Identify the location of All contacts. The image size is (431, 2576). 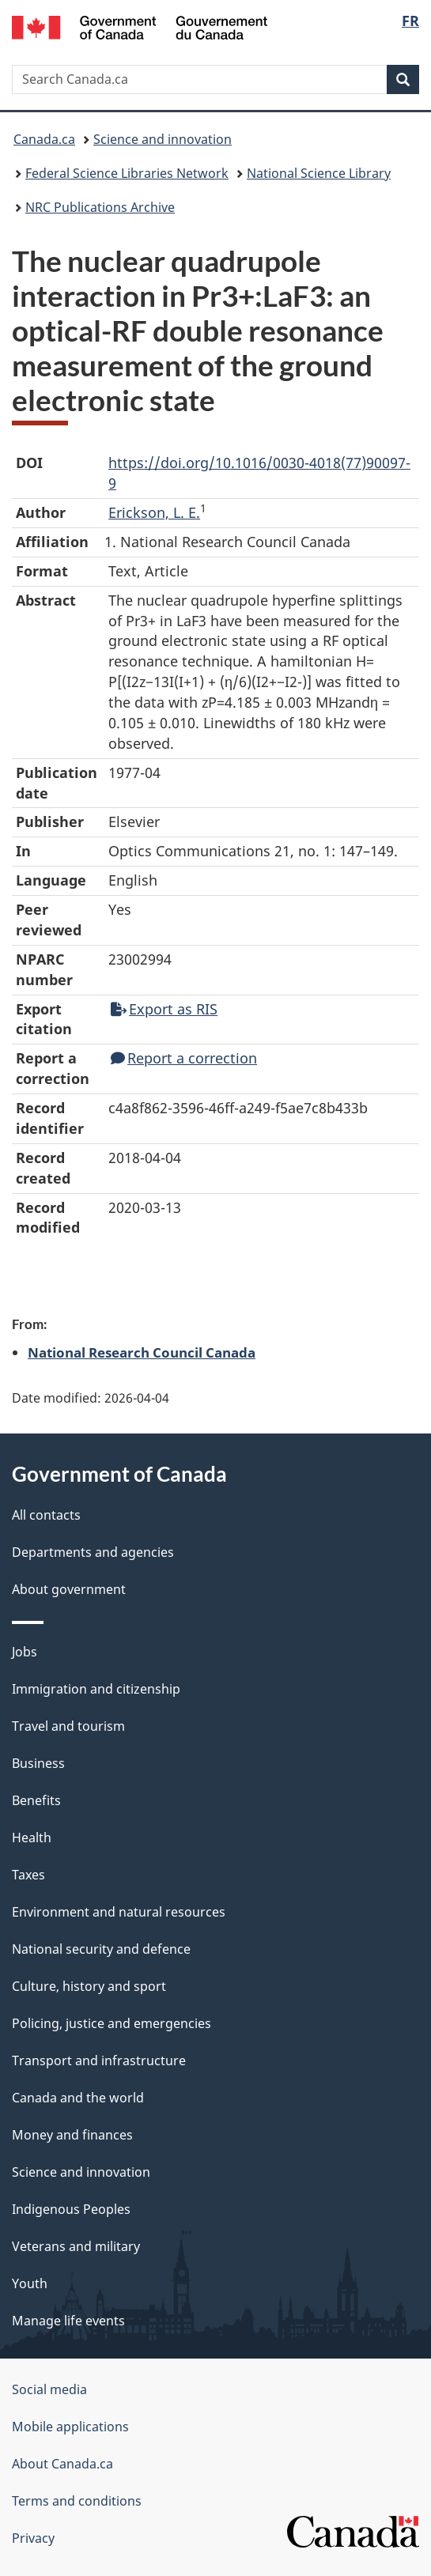
(46, 1515).